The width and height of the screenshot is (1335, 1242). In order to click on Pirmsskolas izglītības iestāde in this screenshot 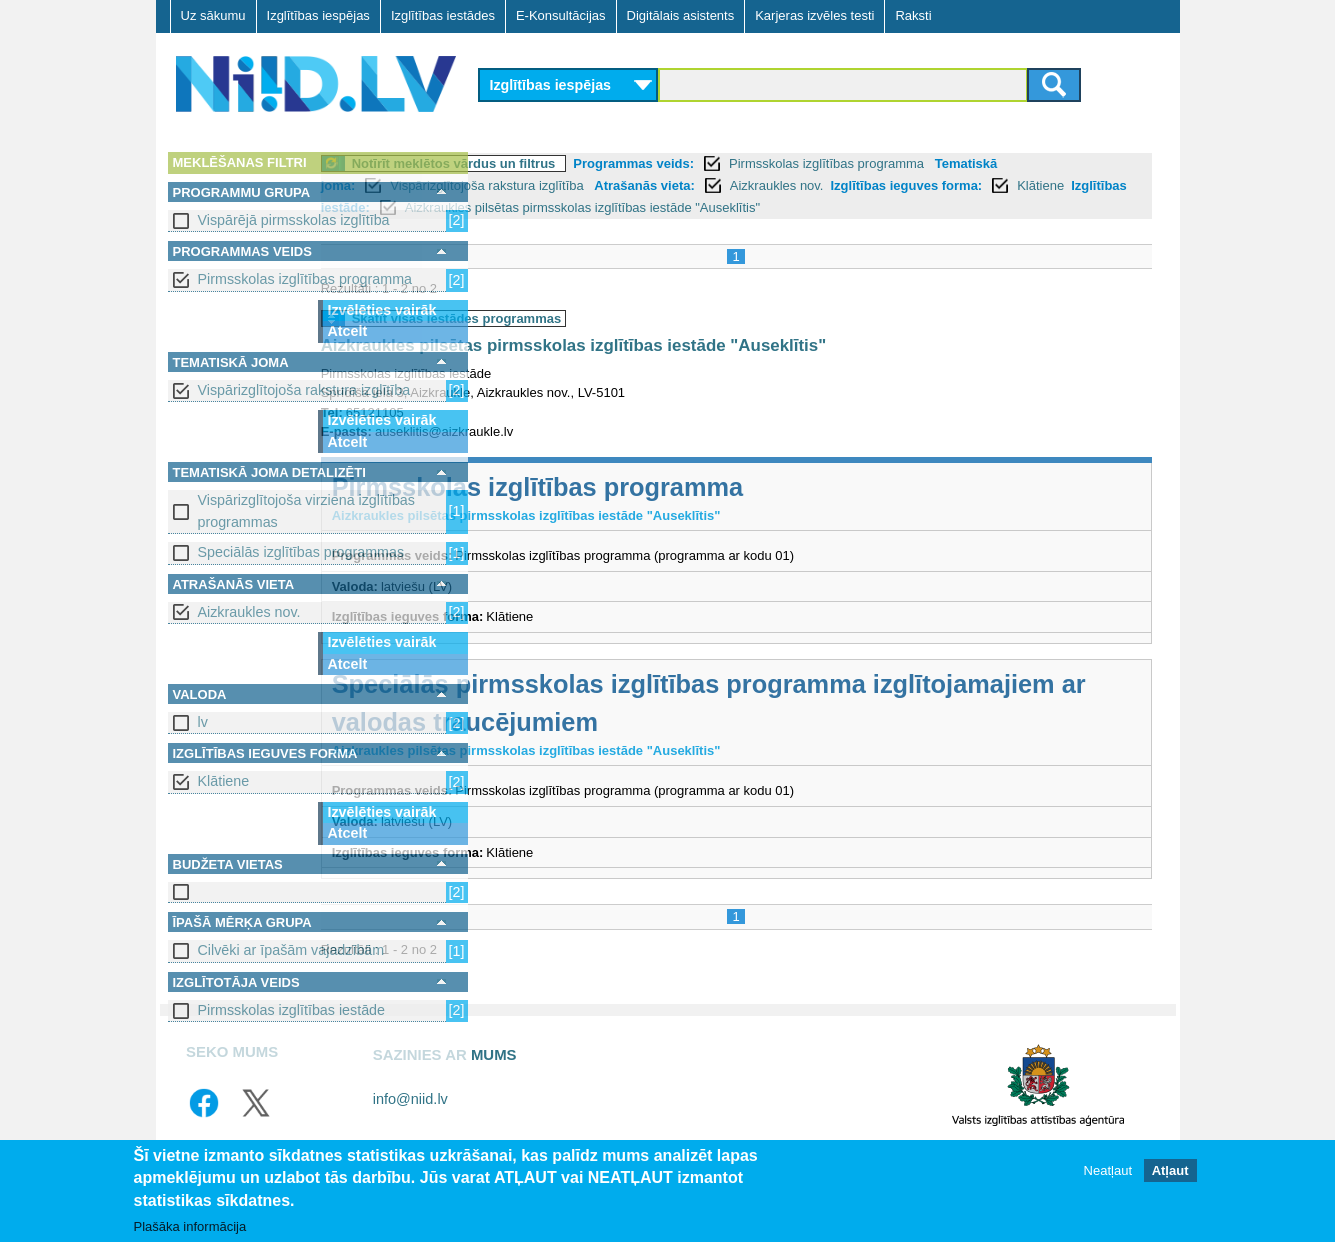, I will do `click(292, 1010)`.